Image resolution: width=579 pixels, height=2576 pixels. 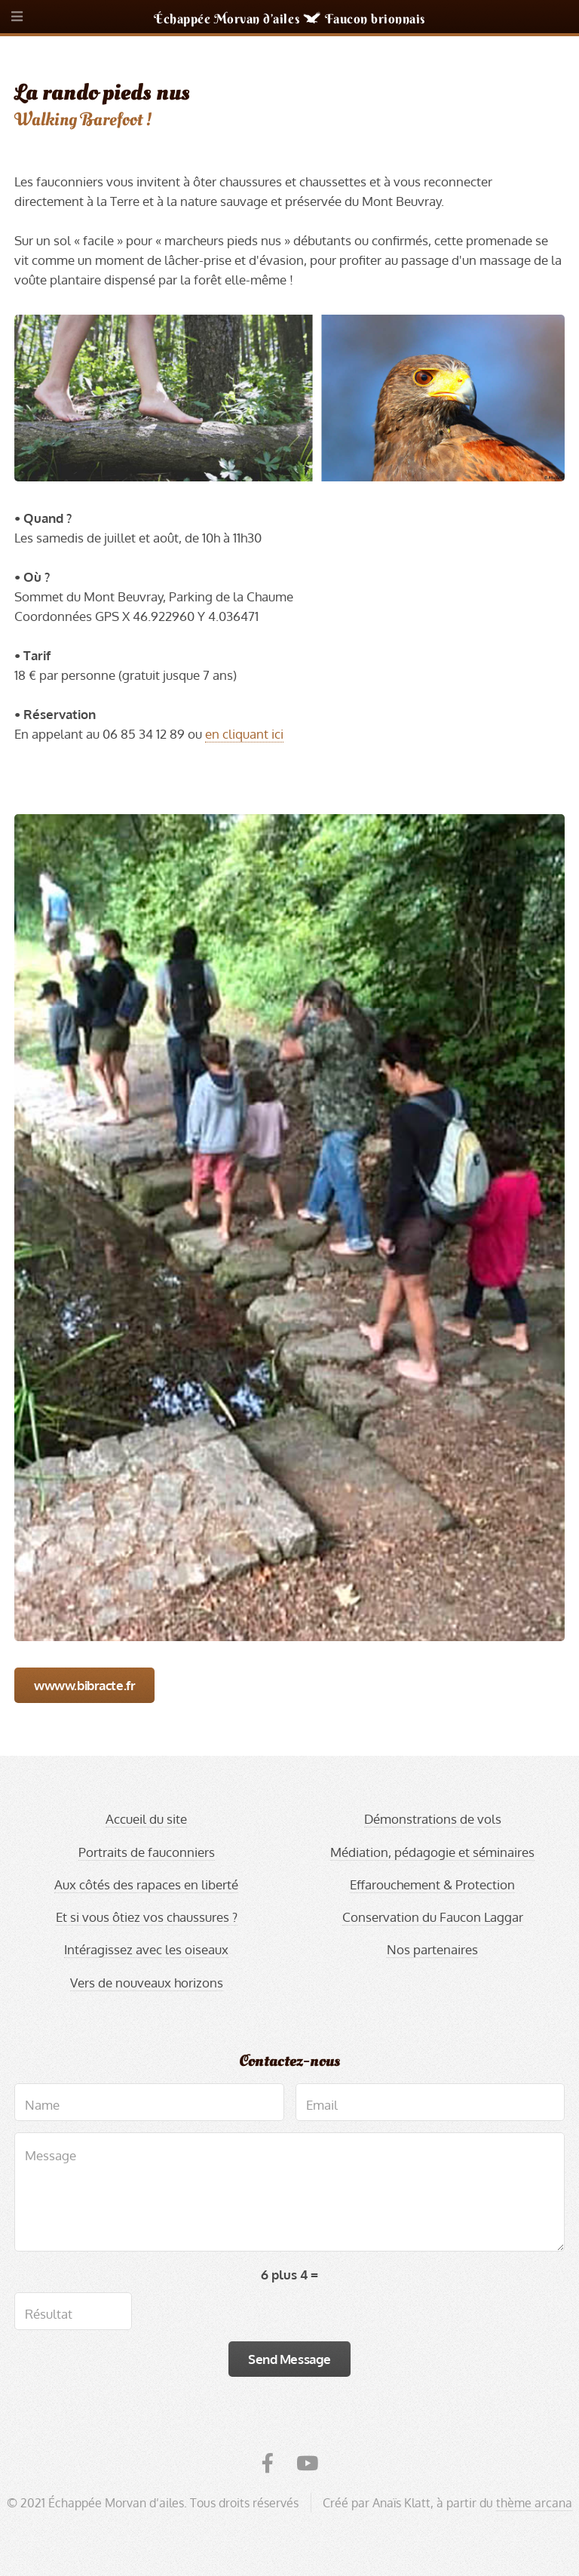 What do you see at coordinates (432, 1949) in the screenshot?
I see `Nos partenaires` at bounding box center [432, 1949].